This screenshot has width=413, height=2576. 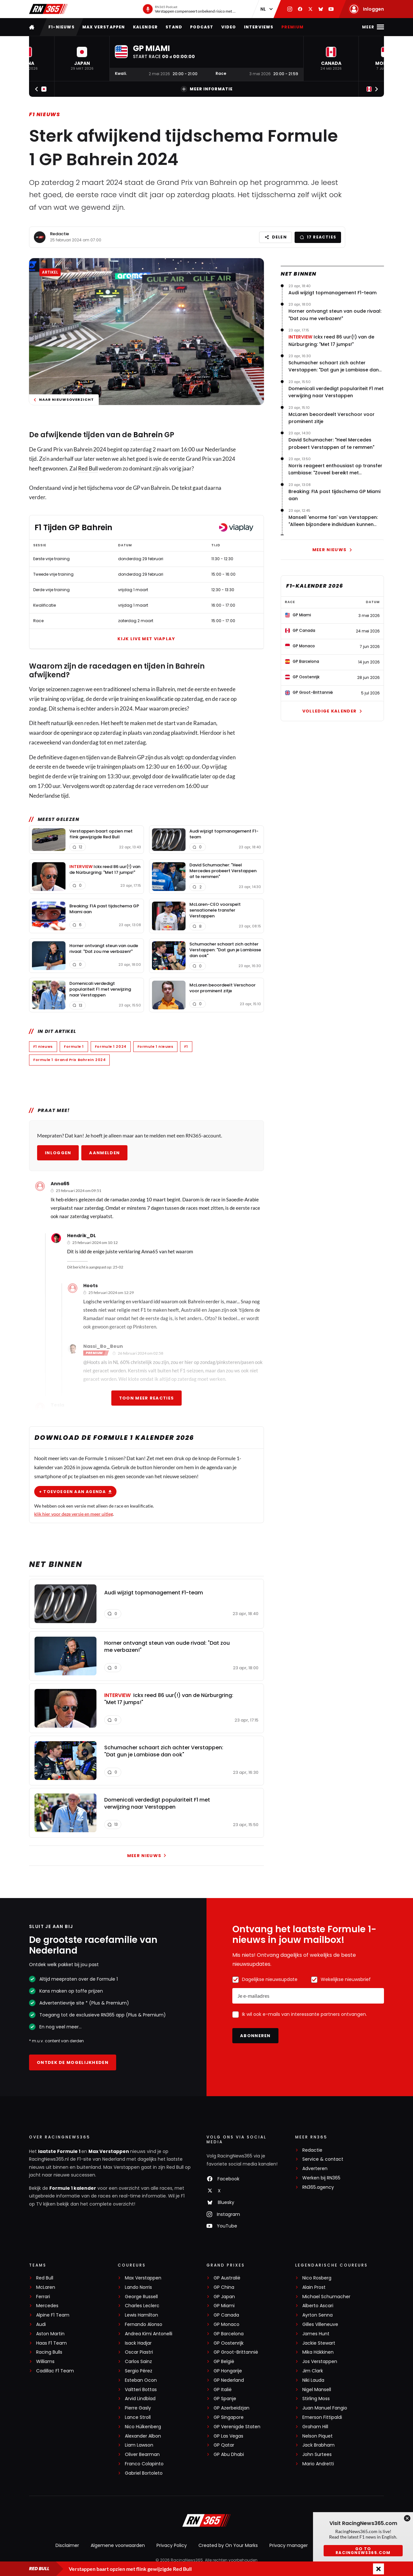 What do you see at coordinates (317, 2315) in the screenshot?
I see `Ayrton Senna` at bounding box center [317, 2315].